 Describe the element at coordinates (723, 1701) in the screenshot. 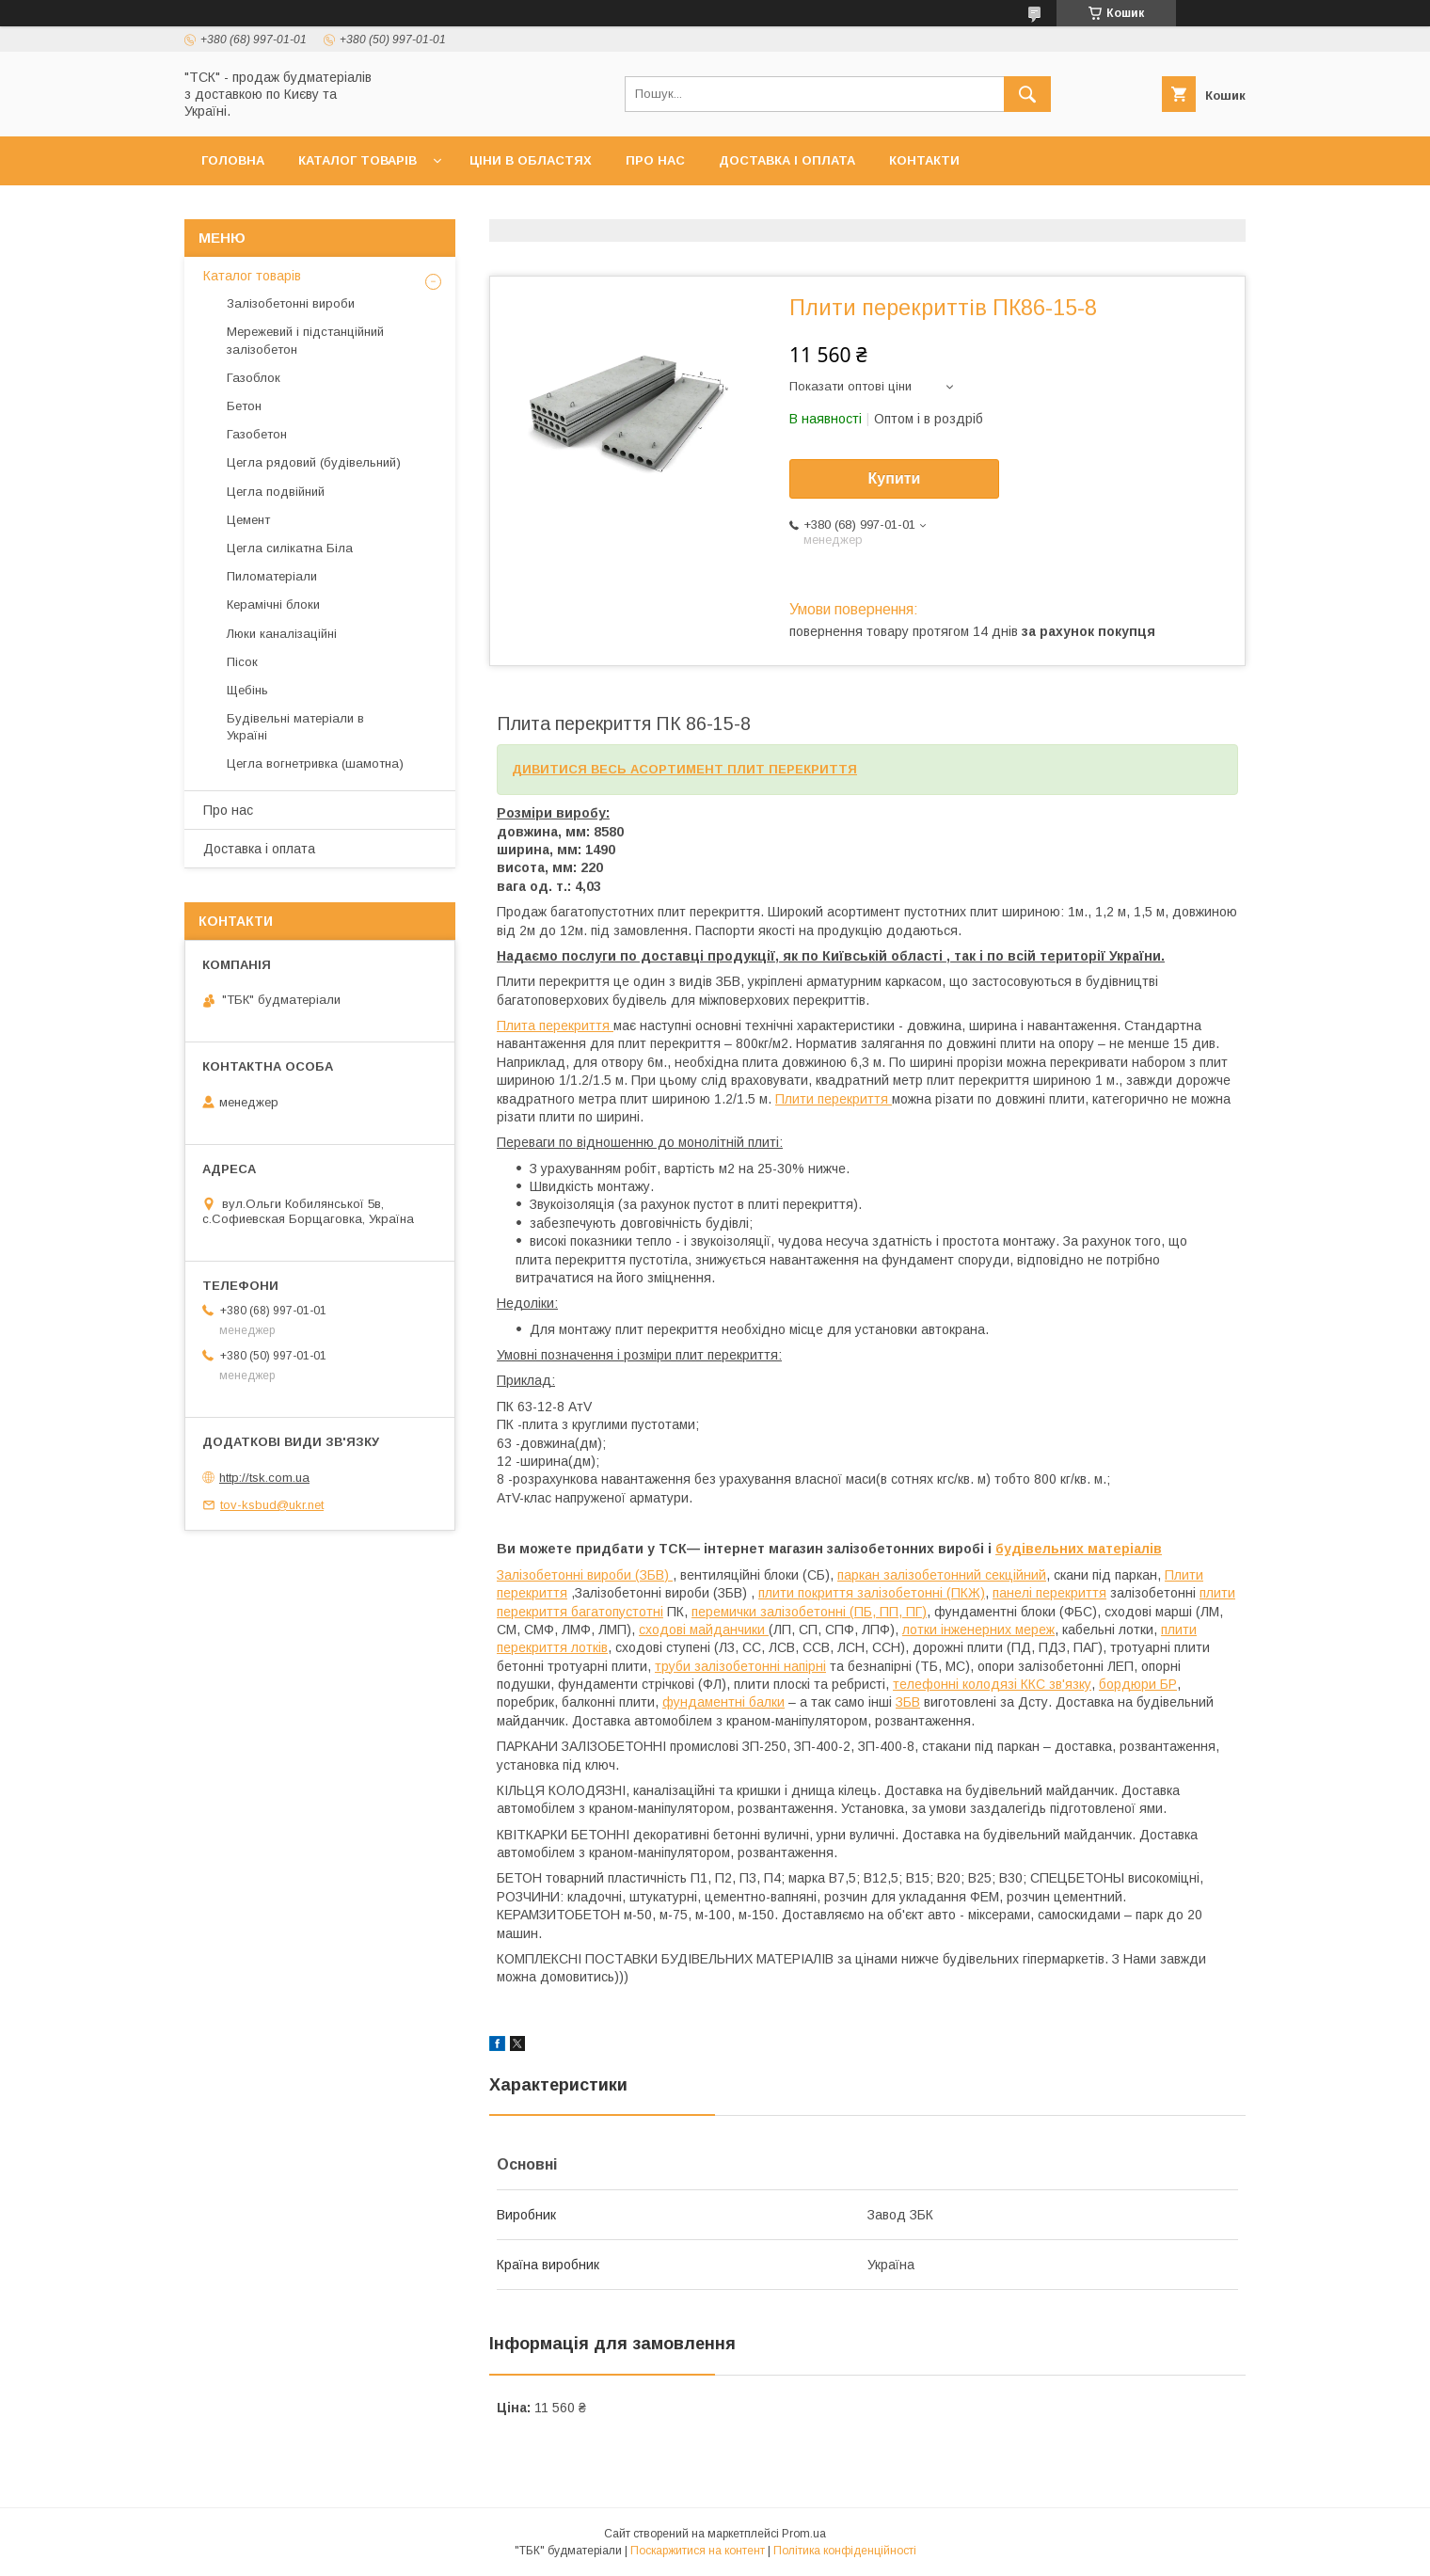

I see `фундаментні балки` at that location.